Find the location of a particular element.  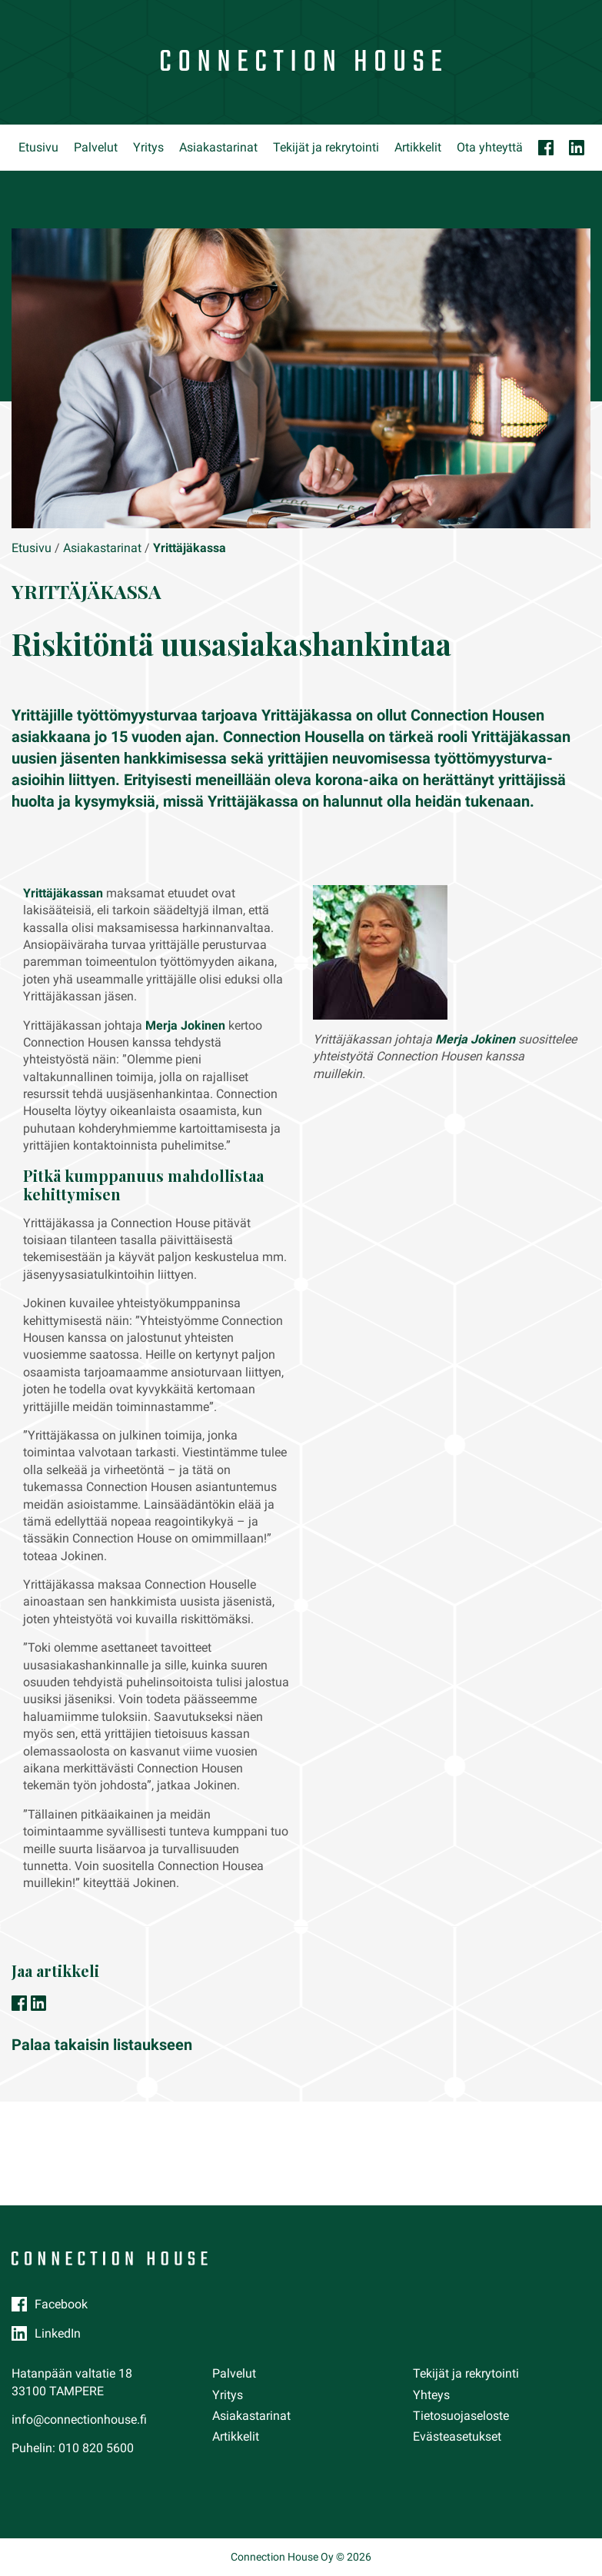

Yhteys is located at coordinates (431, 2395).